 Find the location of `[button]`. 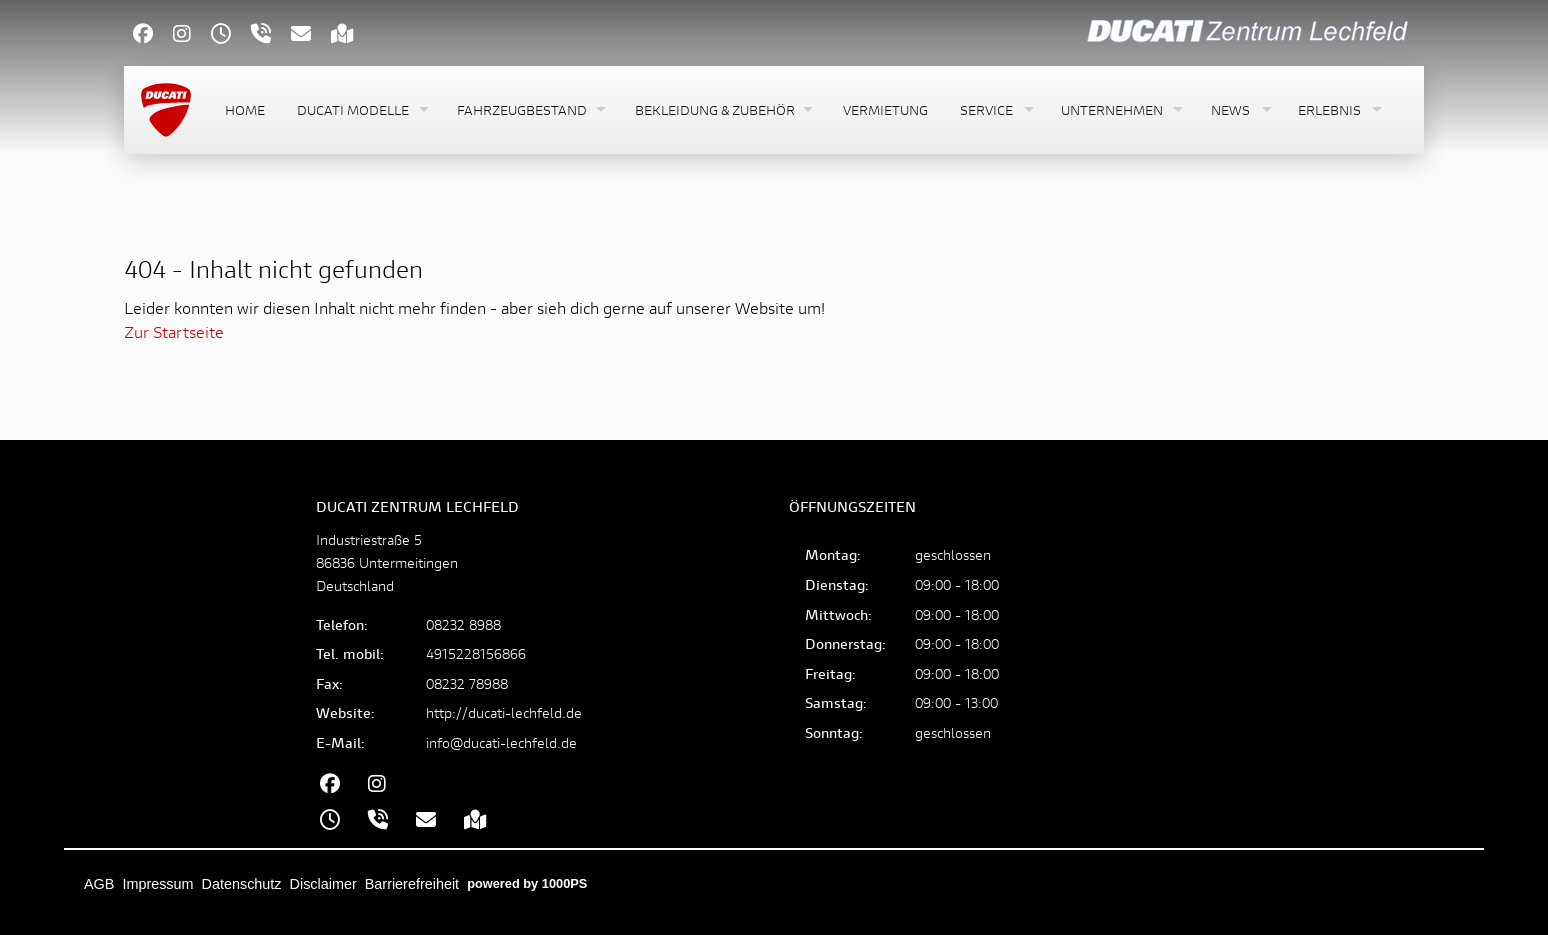

[button] is located at coordinates (361, 110).